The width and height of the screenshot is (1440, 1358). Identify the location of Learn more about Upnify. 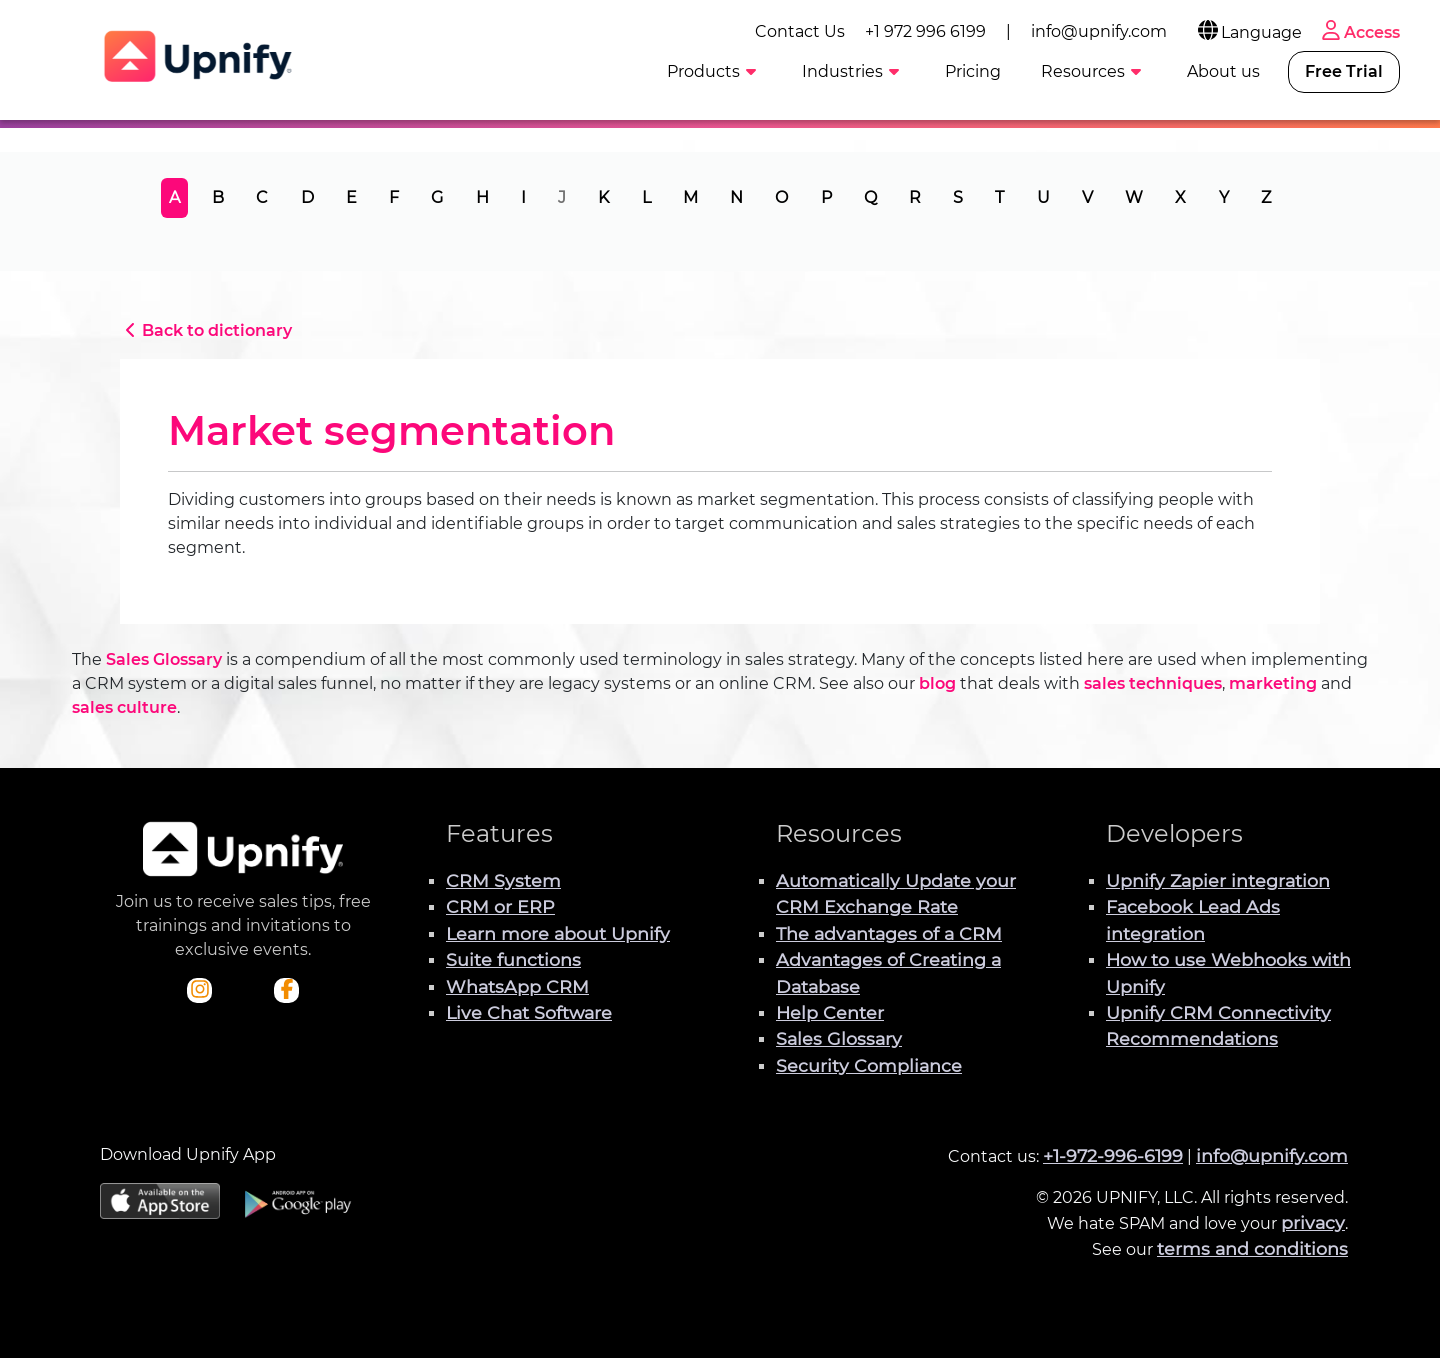
(558, 933).